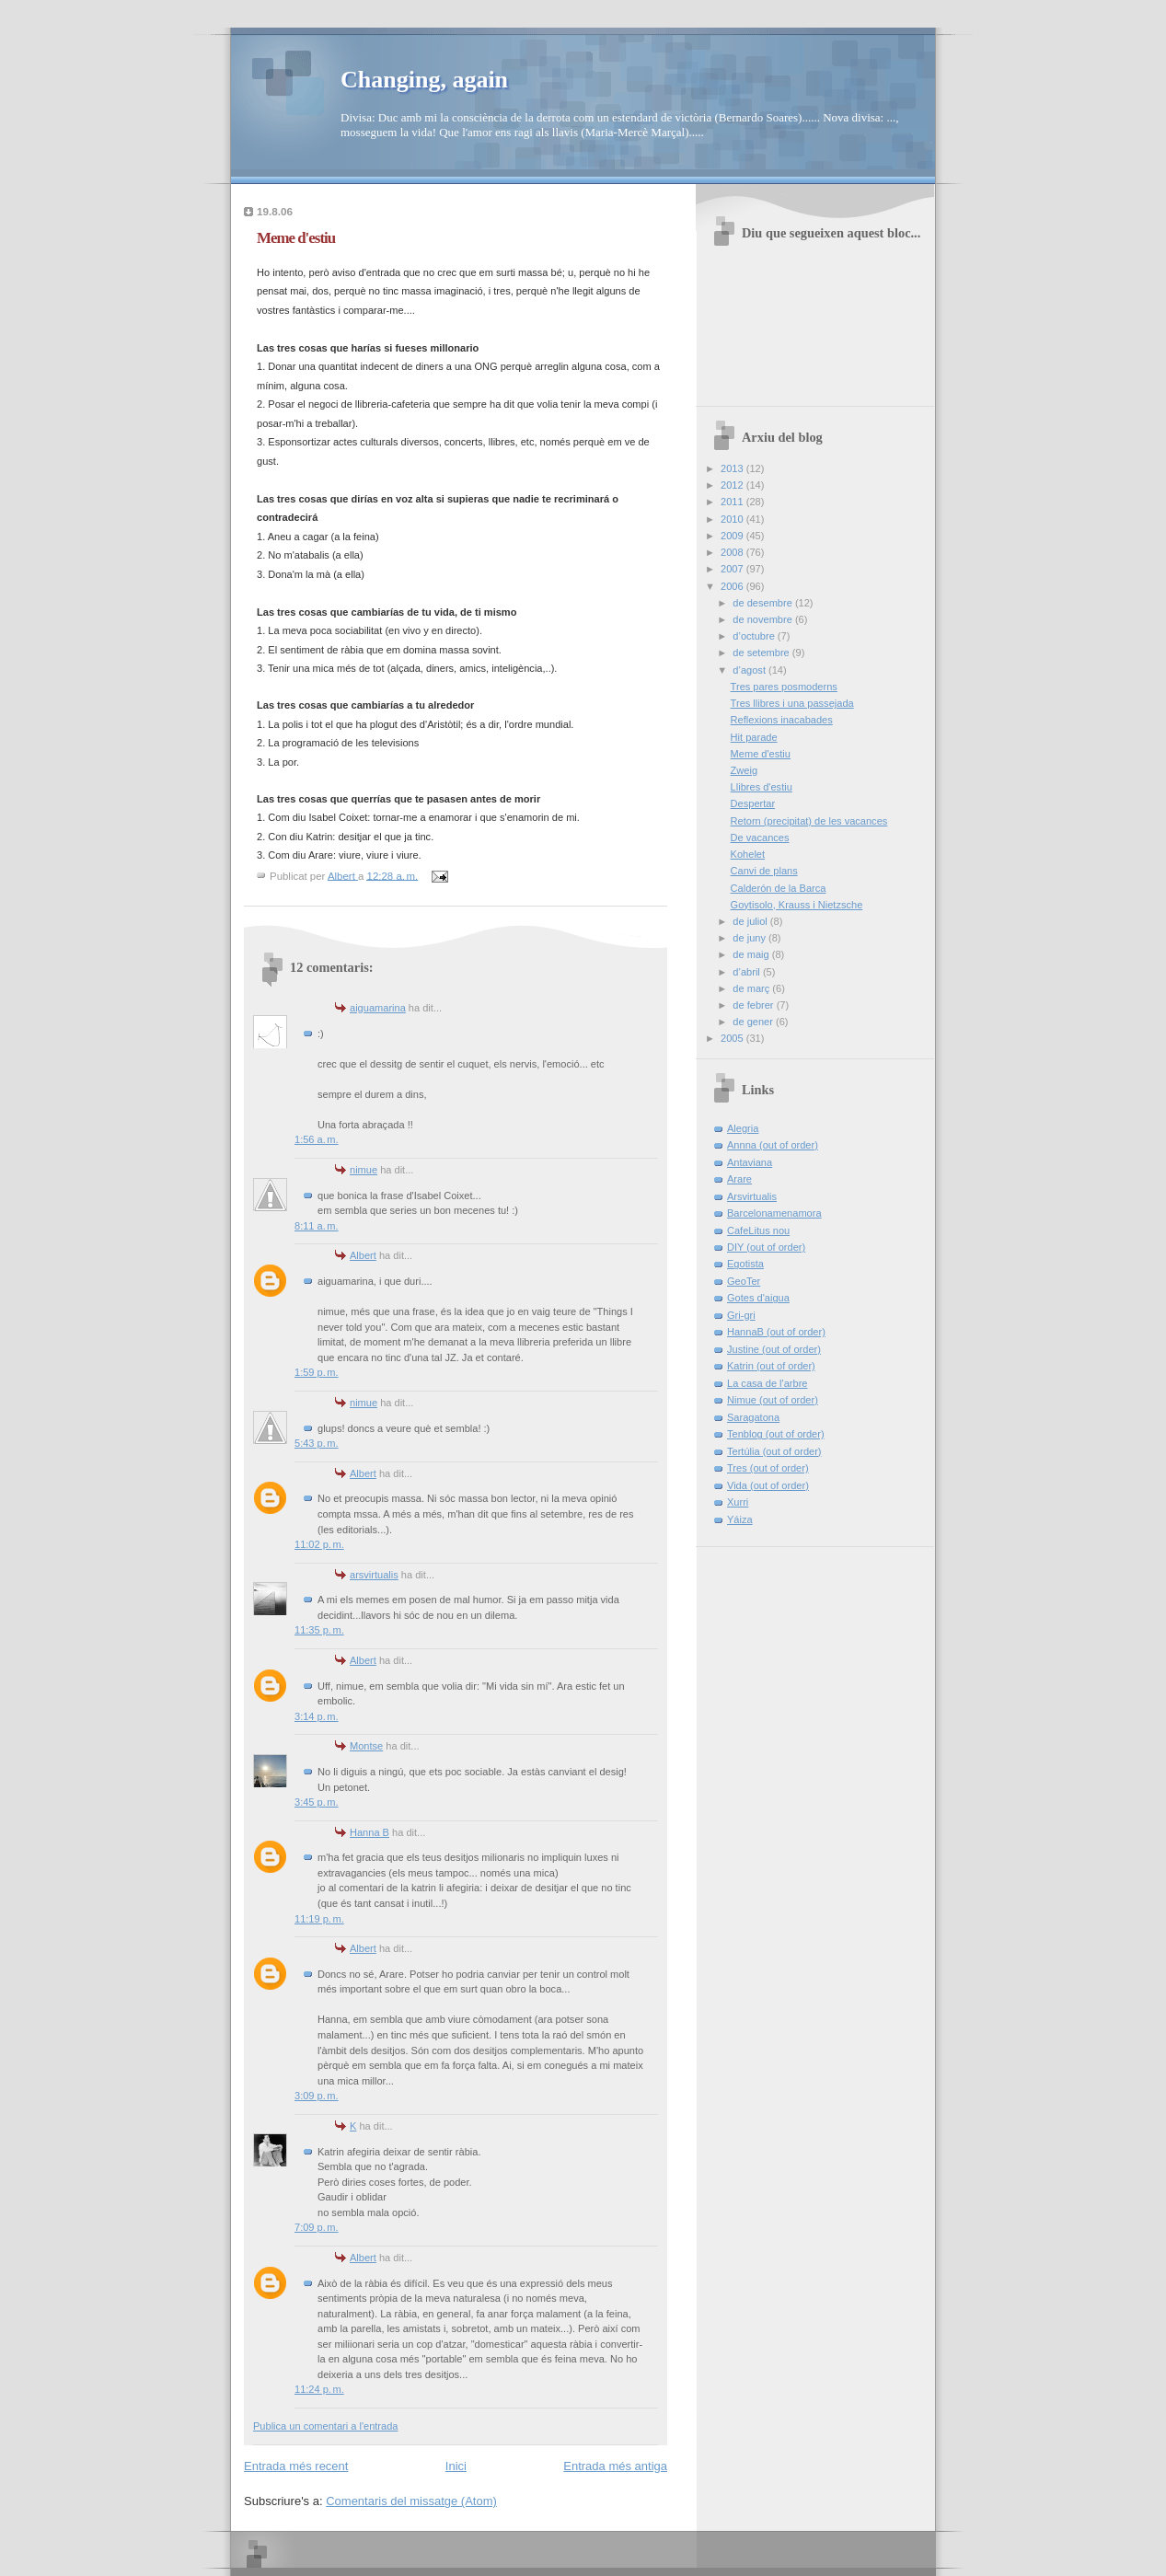  What do you see at coordinates (782, 719) in the screenshot?
I see `Reflexions inacabades` at bounding box center [782, 719].